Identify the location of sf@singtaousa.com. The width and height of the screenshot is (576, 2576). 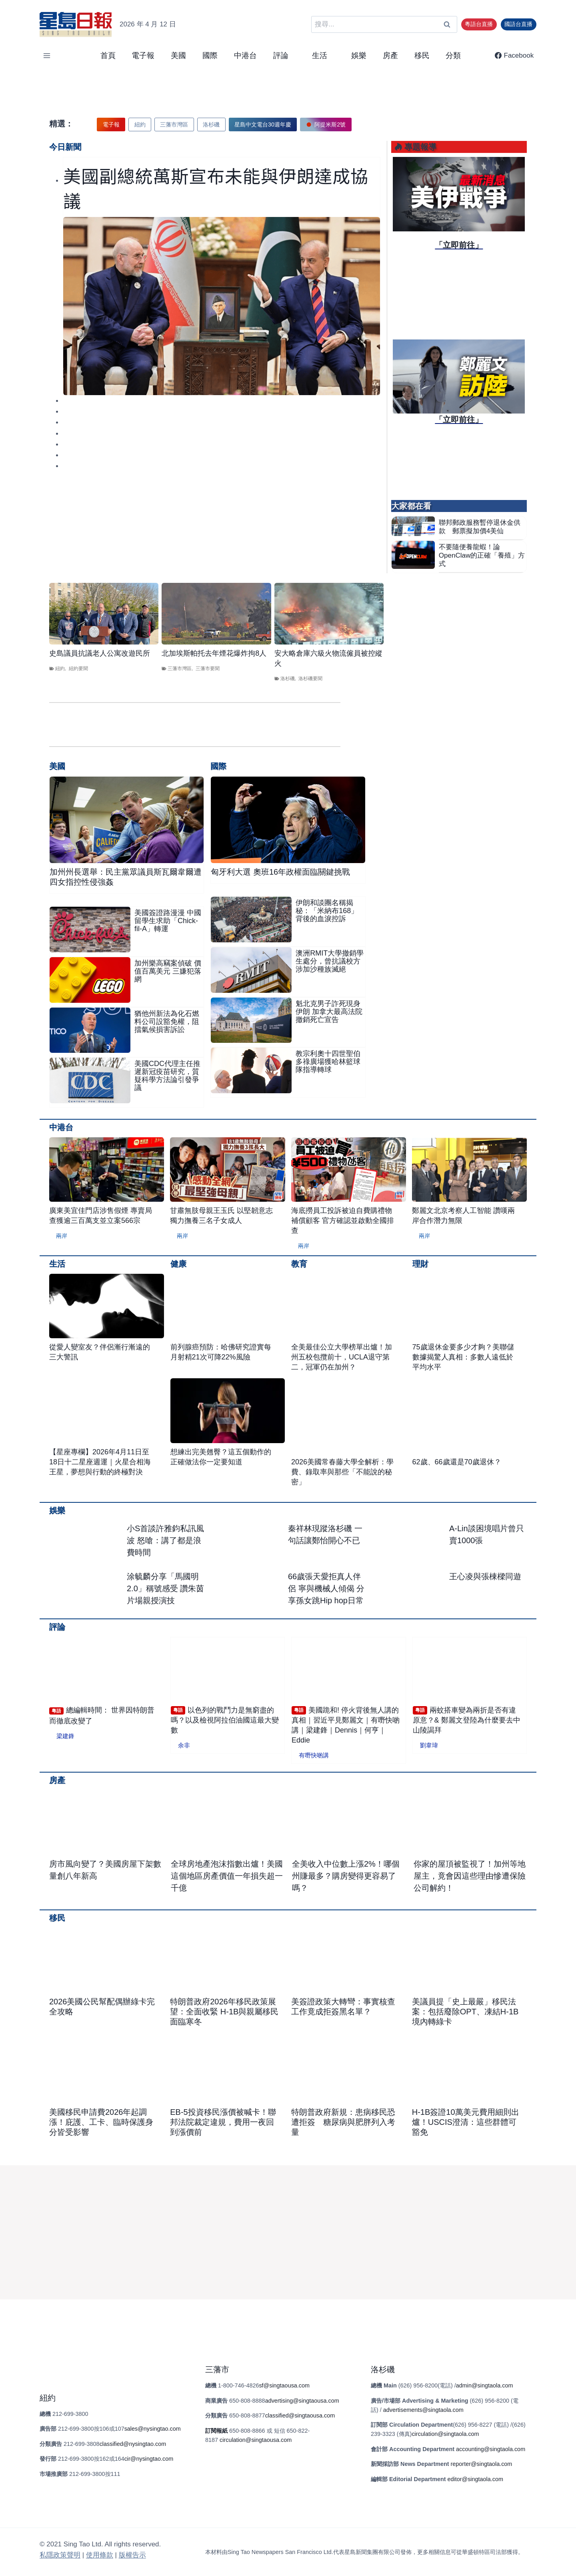
(284, 2385).